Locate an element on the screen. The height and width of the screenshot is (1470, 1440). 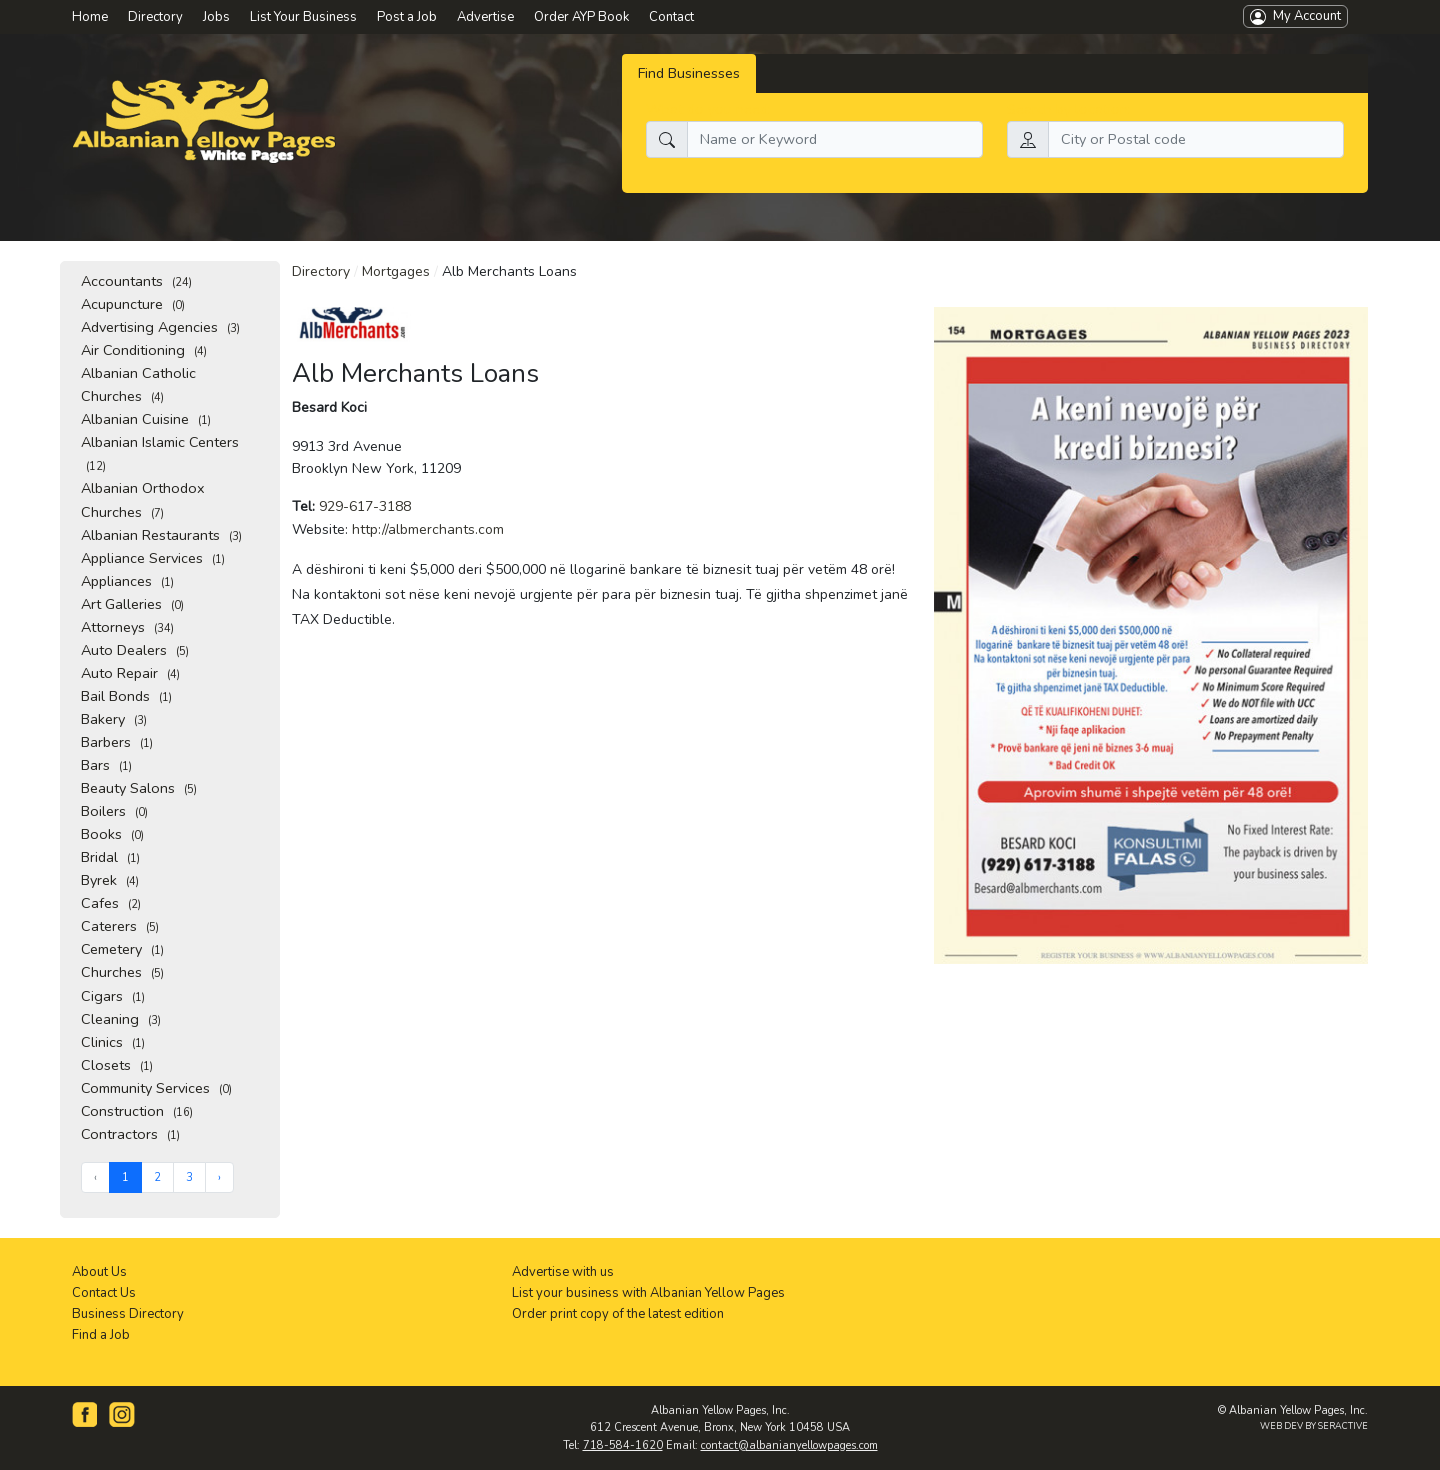
Closets is located at coordinates (117, 1065).